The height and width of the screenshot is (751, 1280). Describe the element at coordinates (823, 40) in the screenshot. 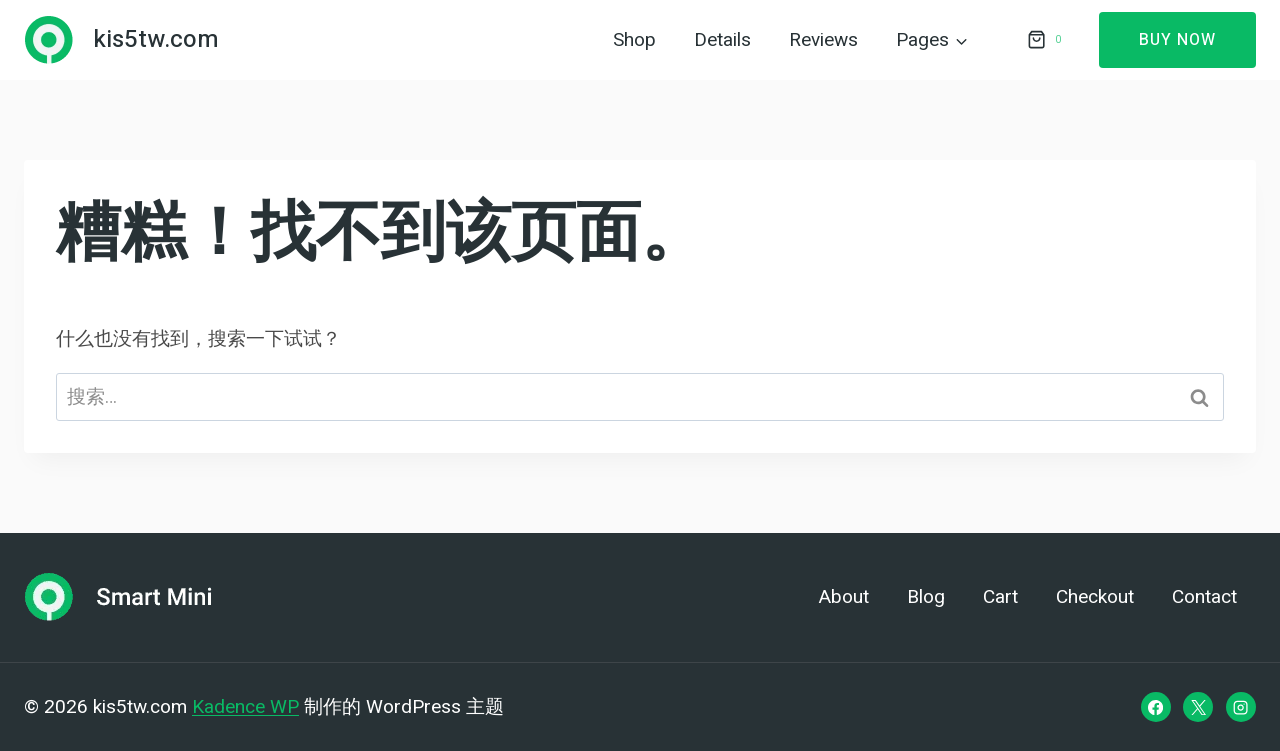

I see `Reviews` at that location.